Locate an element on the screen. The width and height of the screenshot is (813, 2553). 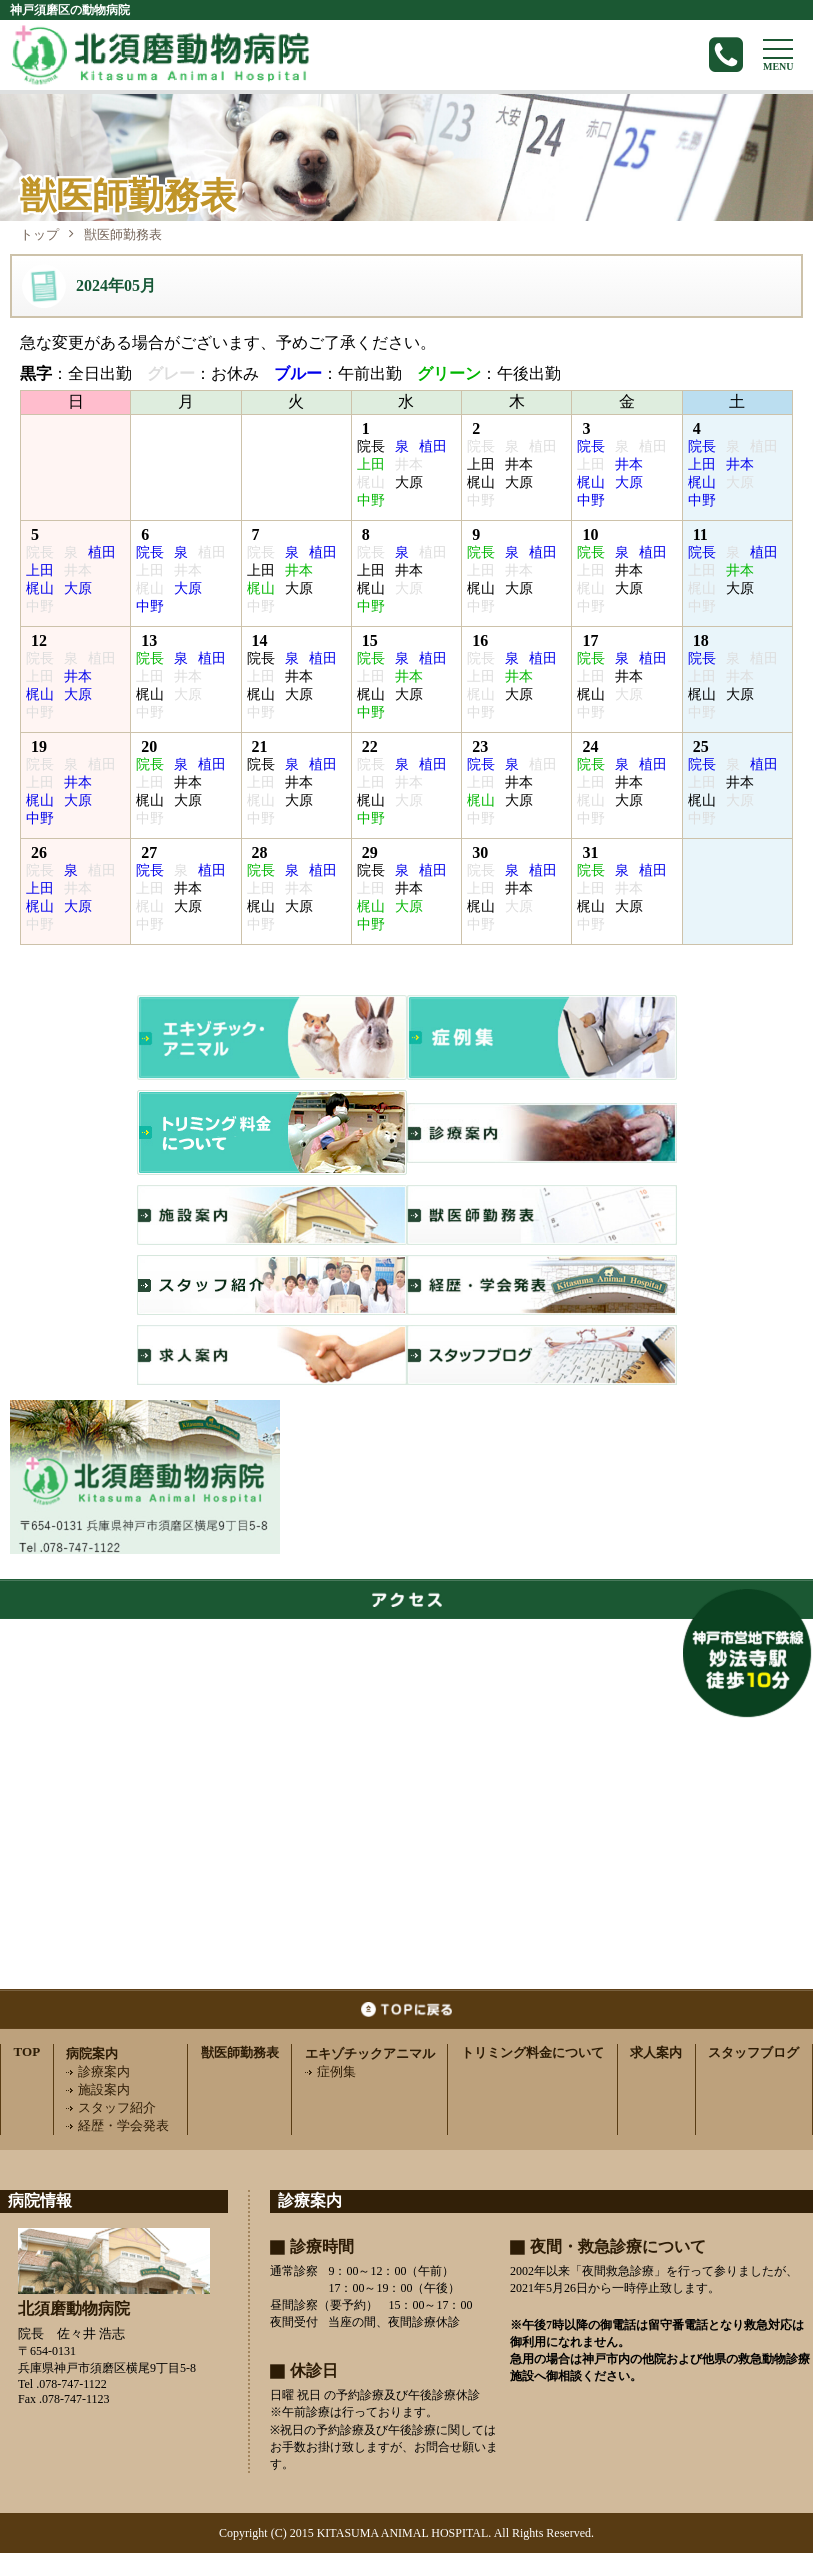
施設案内 is located at coordinates (98, 2089).